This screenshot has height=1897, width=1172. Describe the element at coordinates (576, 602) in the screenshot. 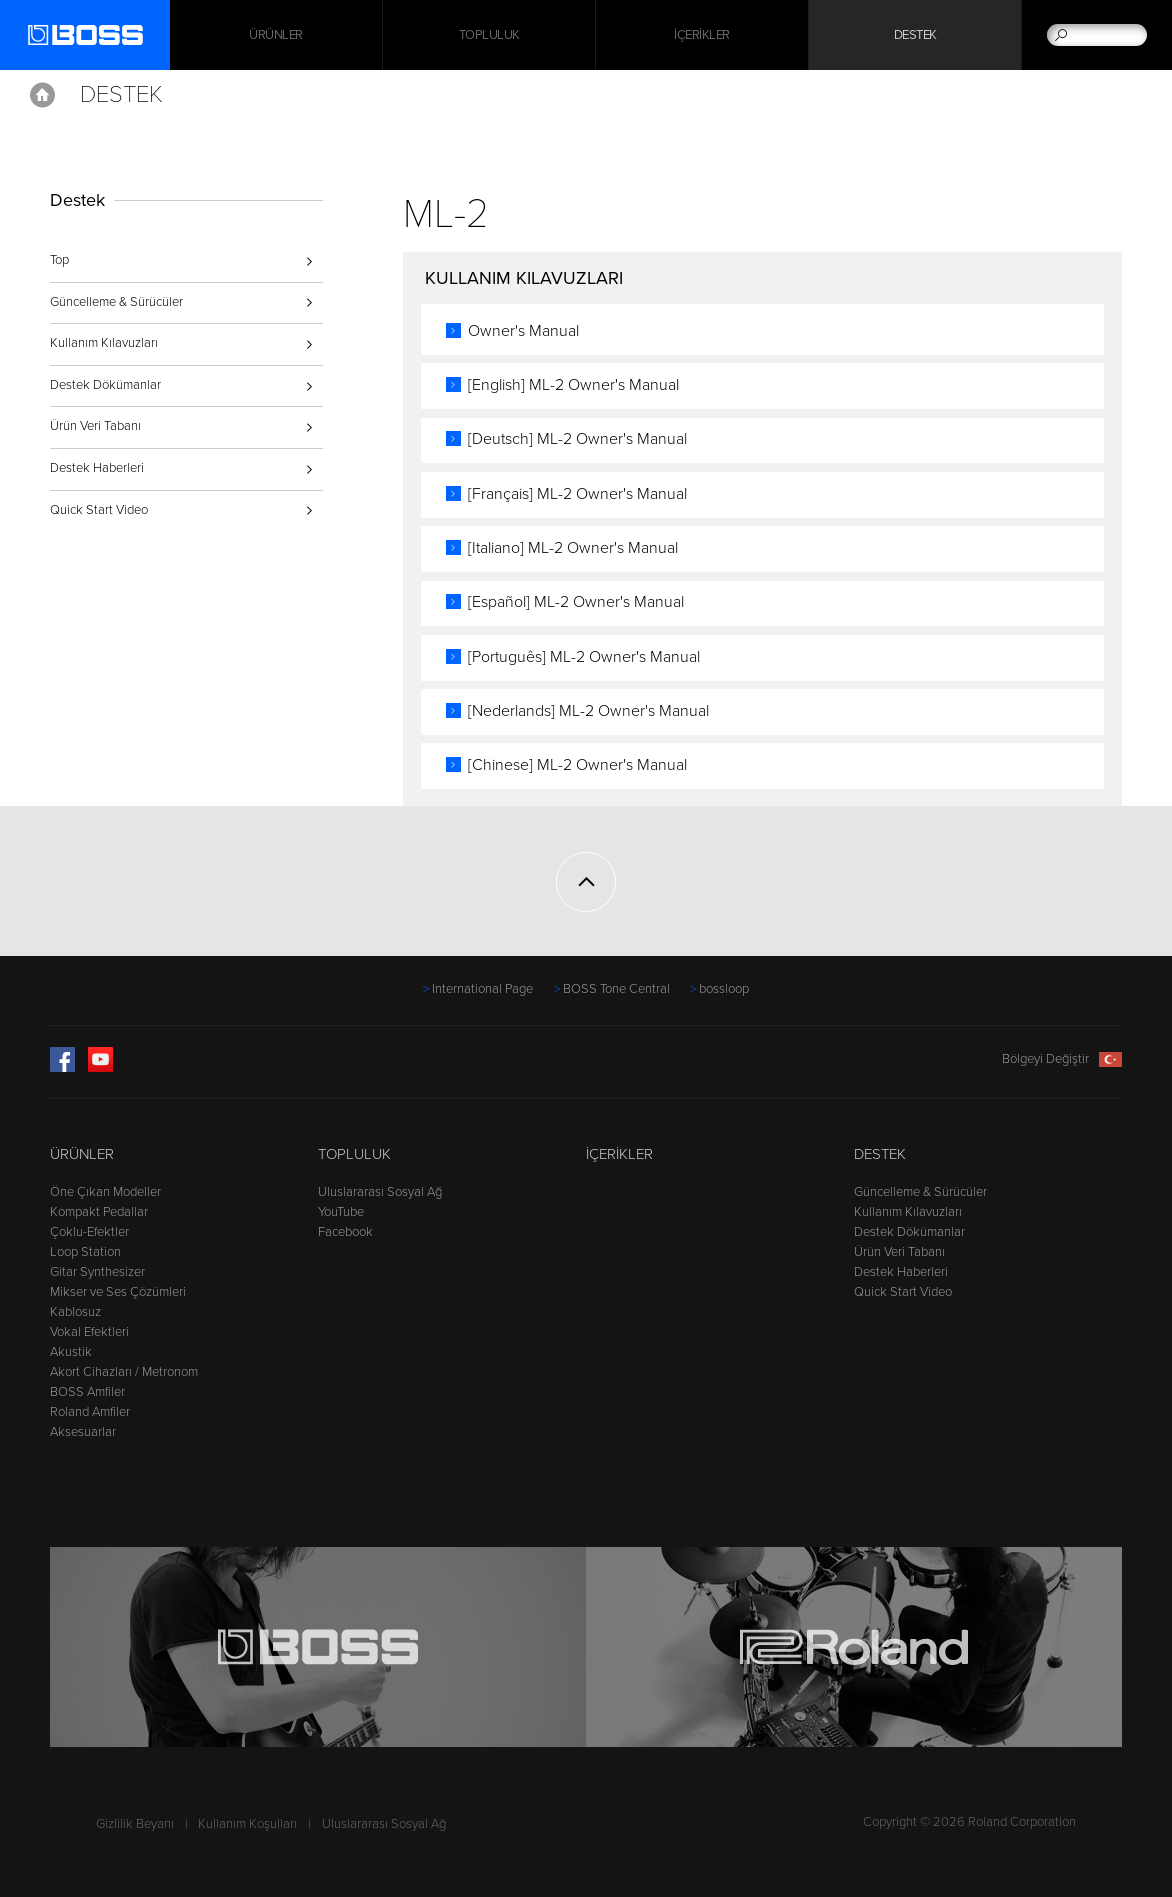

I see `[Español] ML-2 Owner's Manual` at that location.